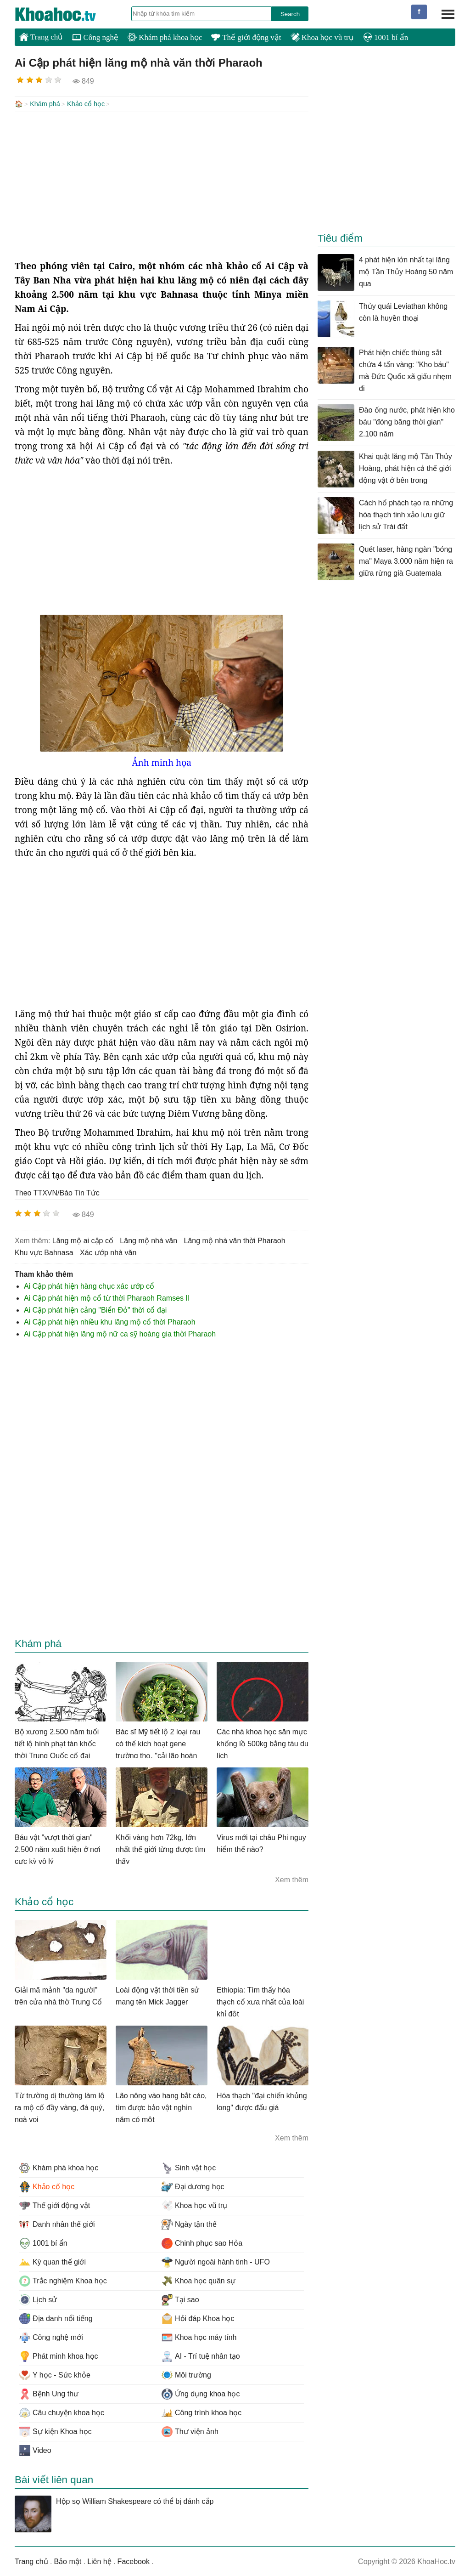 The image size is (470, 2576). Describe the element at coordinates (165, 37) in the screenshot. I see `Khám phá khoa học` at that location.